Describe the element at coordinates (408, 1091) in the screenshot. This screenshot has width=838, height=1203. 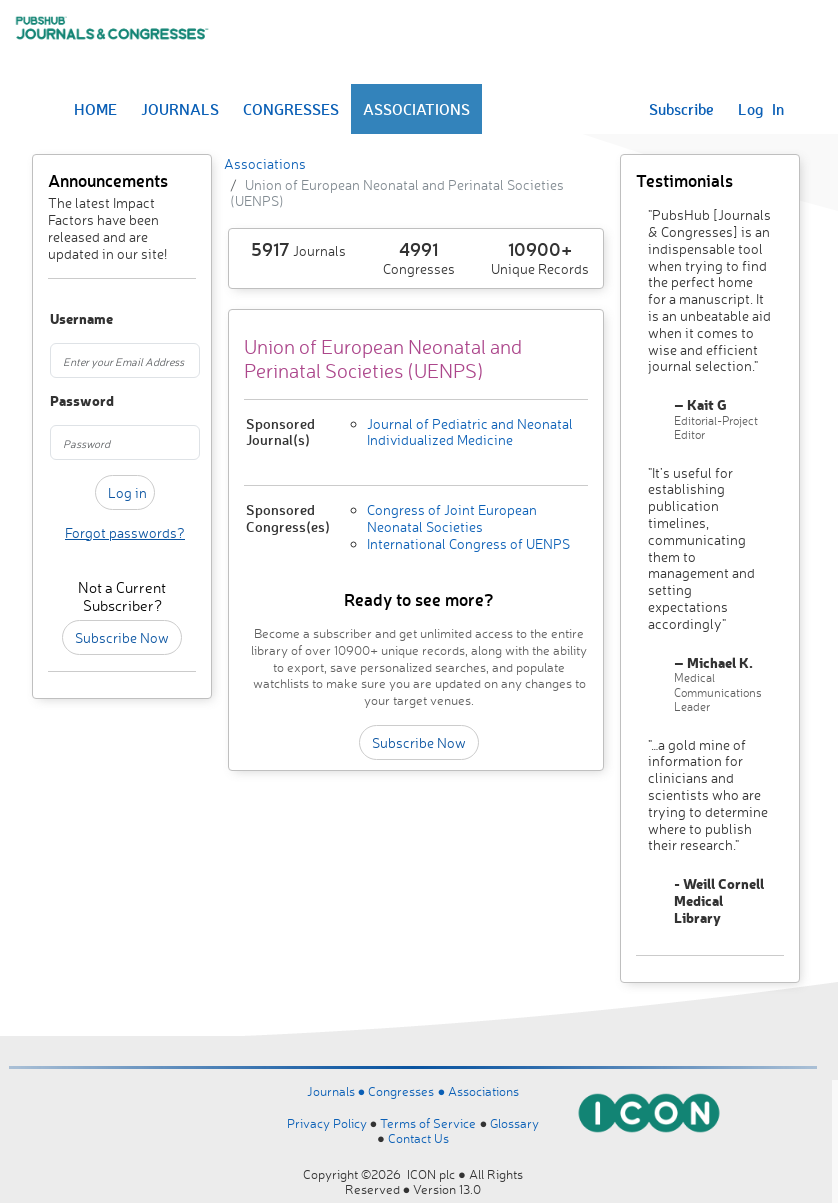
I see `Congresses ●` at that location.